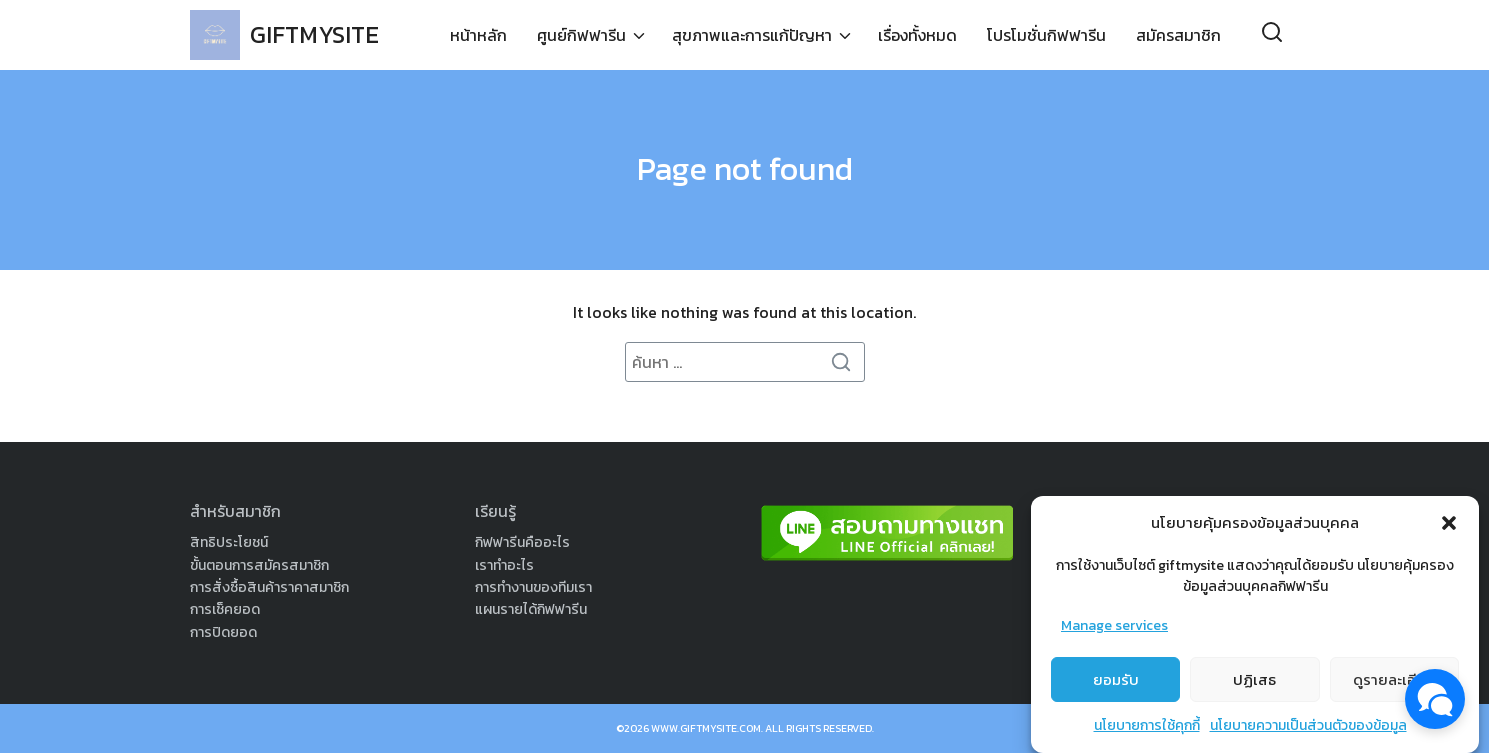 This screenshot has width=1489, height=753. Describe the element at coordinates (314, 34) in the screenshot. I see `GIFTMYSITE` at that location.